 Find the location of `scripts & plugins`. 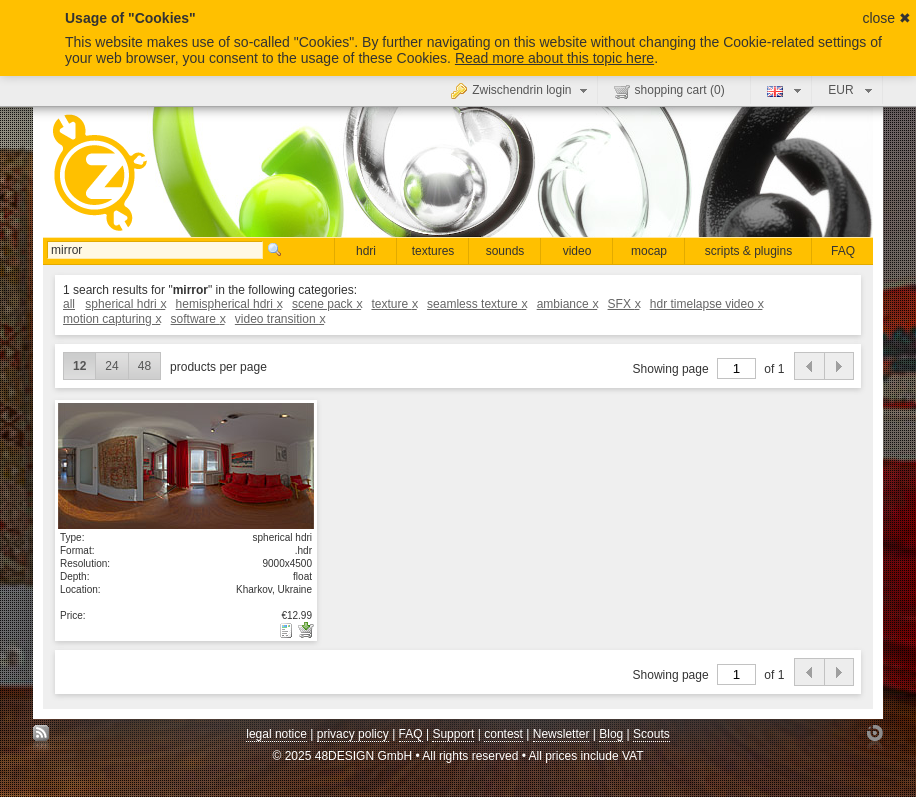

scripts & plugins is located at coordinates (748, 251).